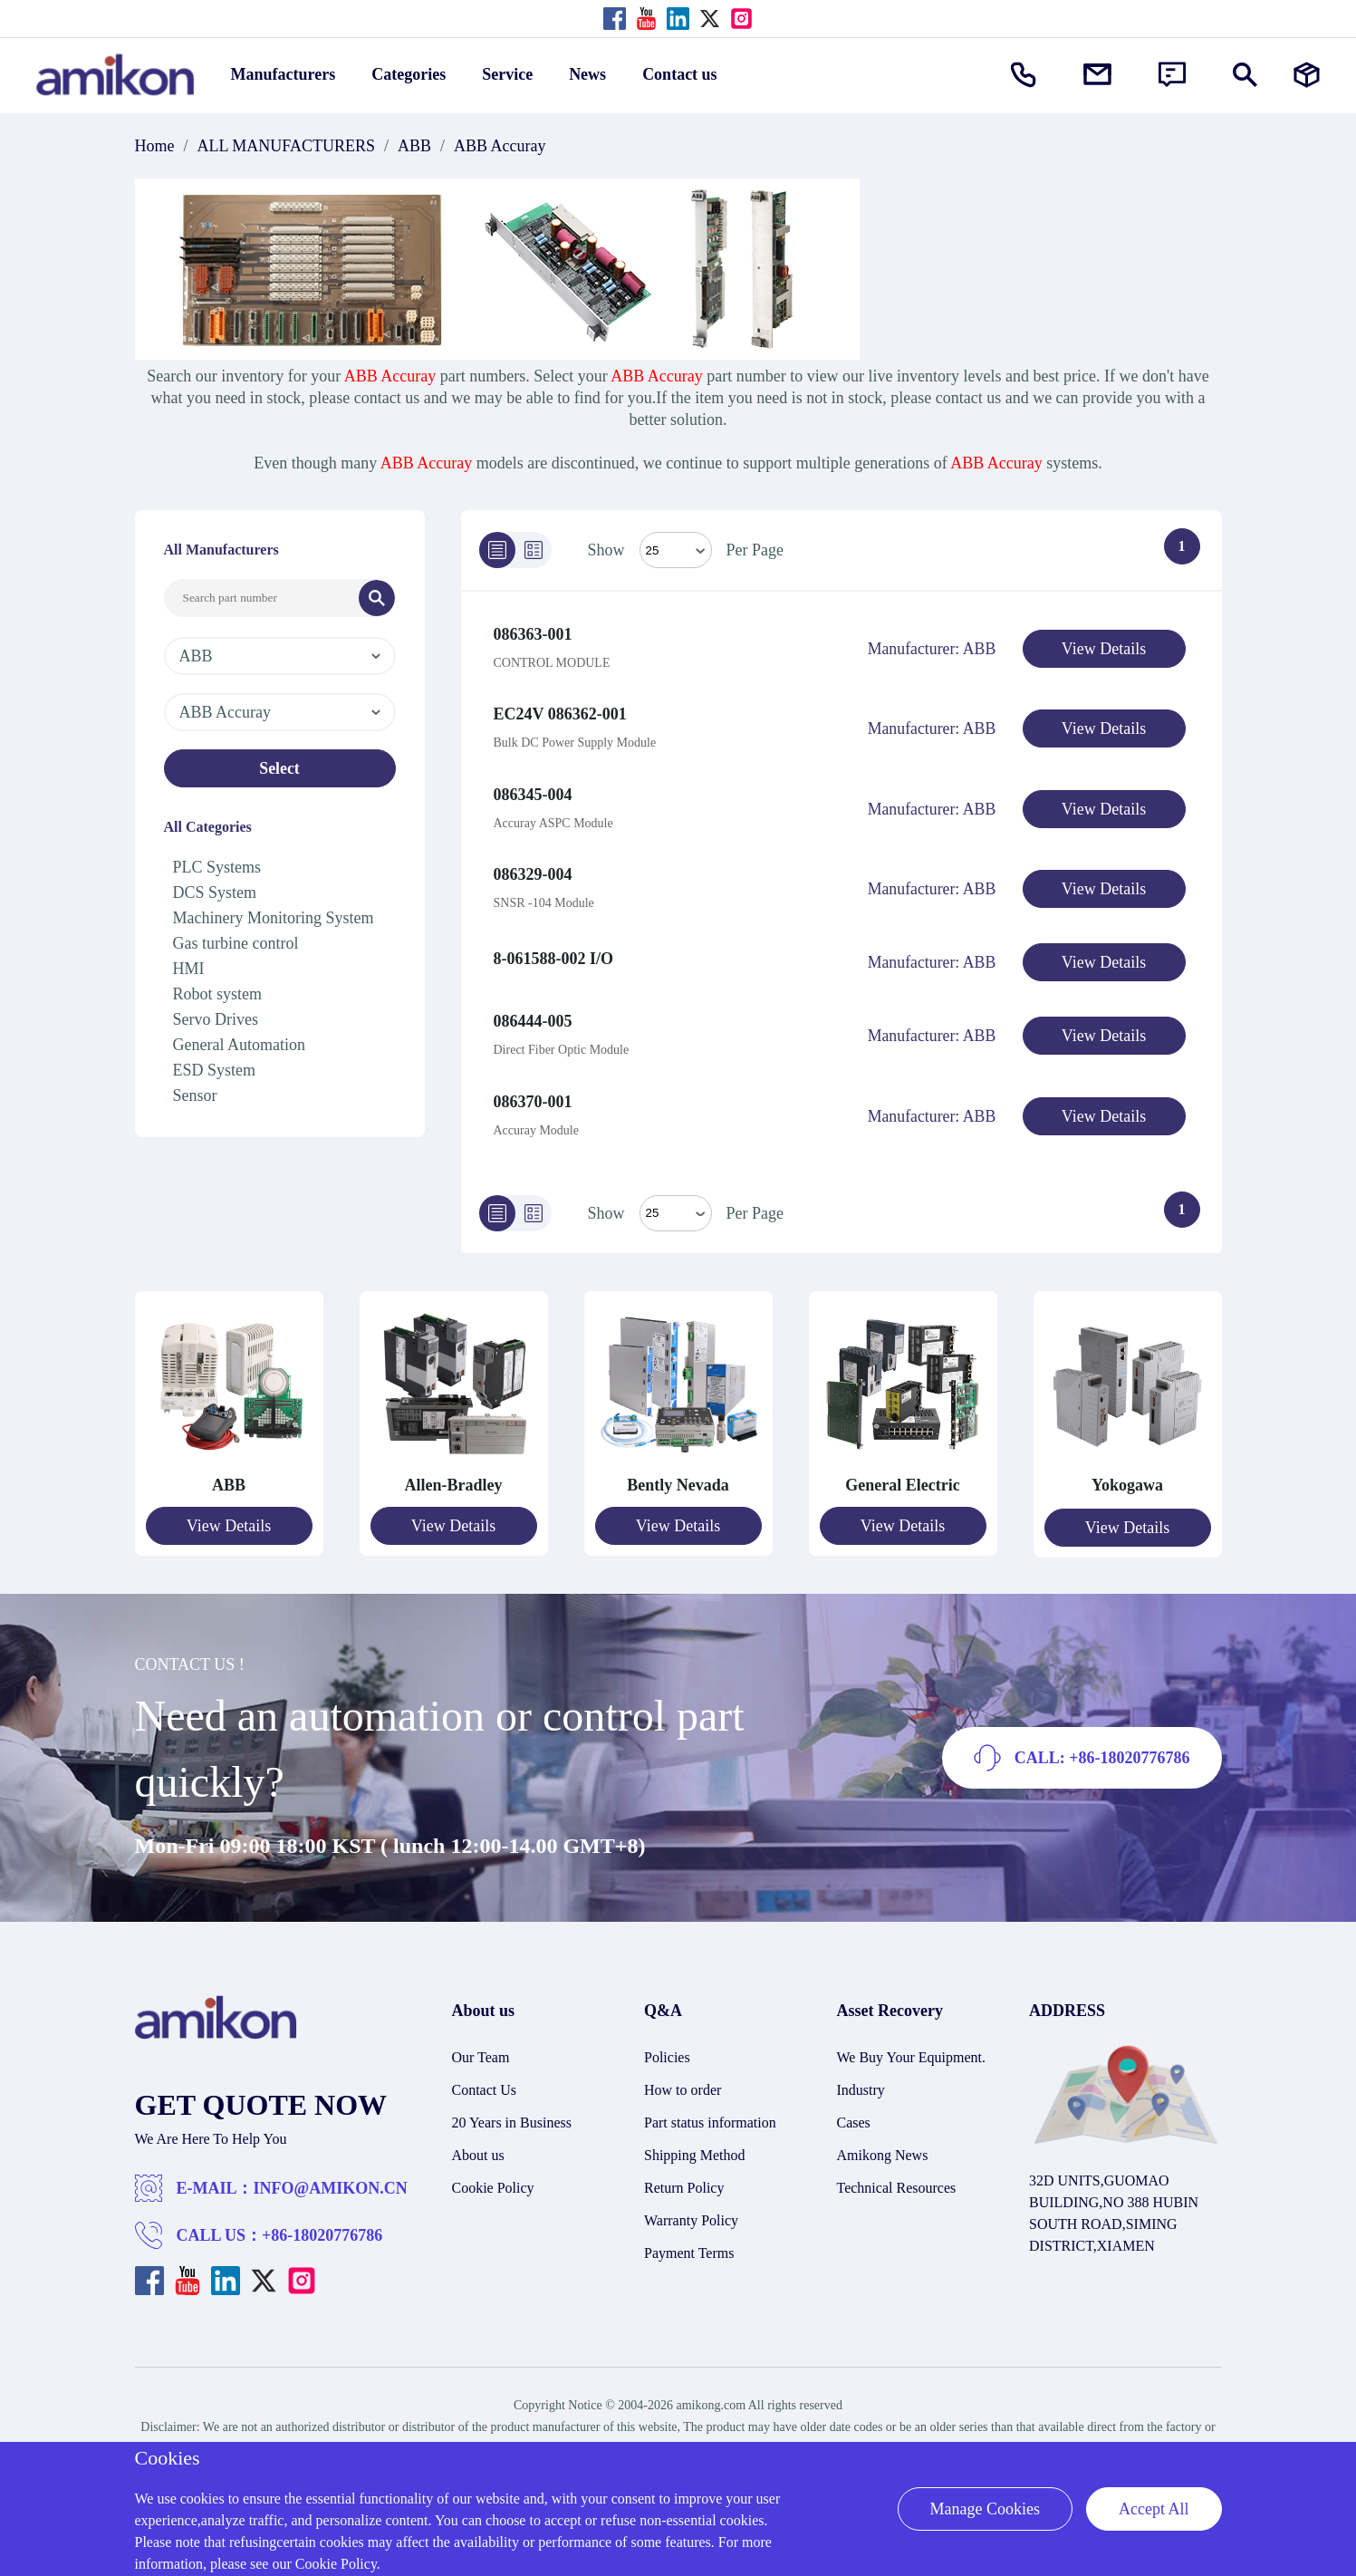 Image resolution: width=1356 pixels, height=2576 pixels. Describe the element at coordinates (554, 950) in the screenshot. I see `8-061588-002 I/O` at that location.